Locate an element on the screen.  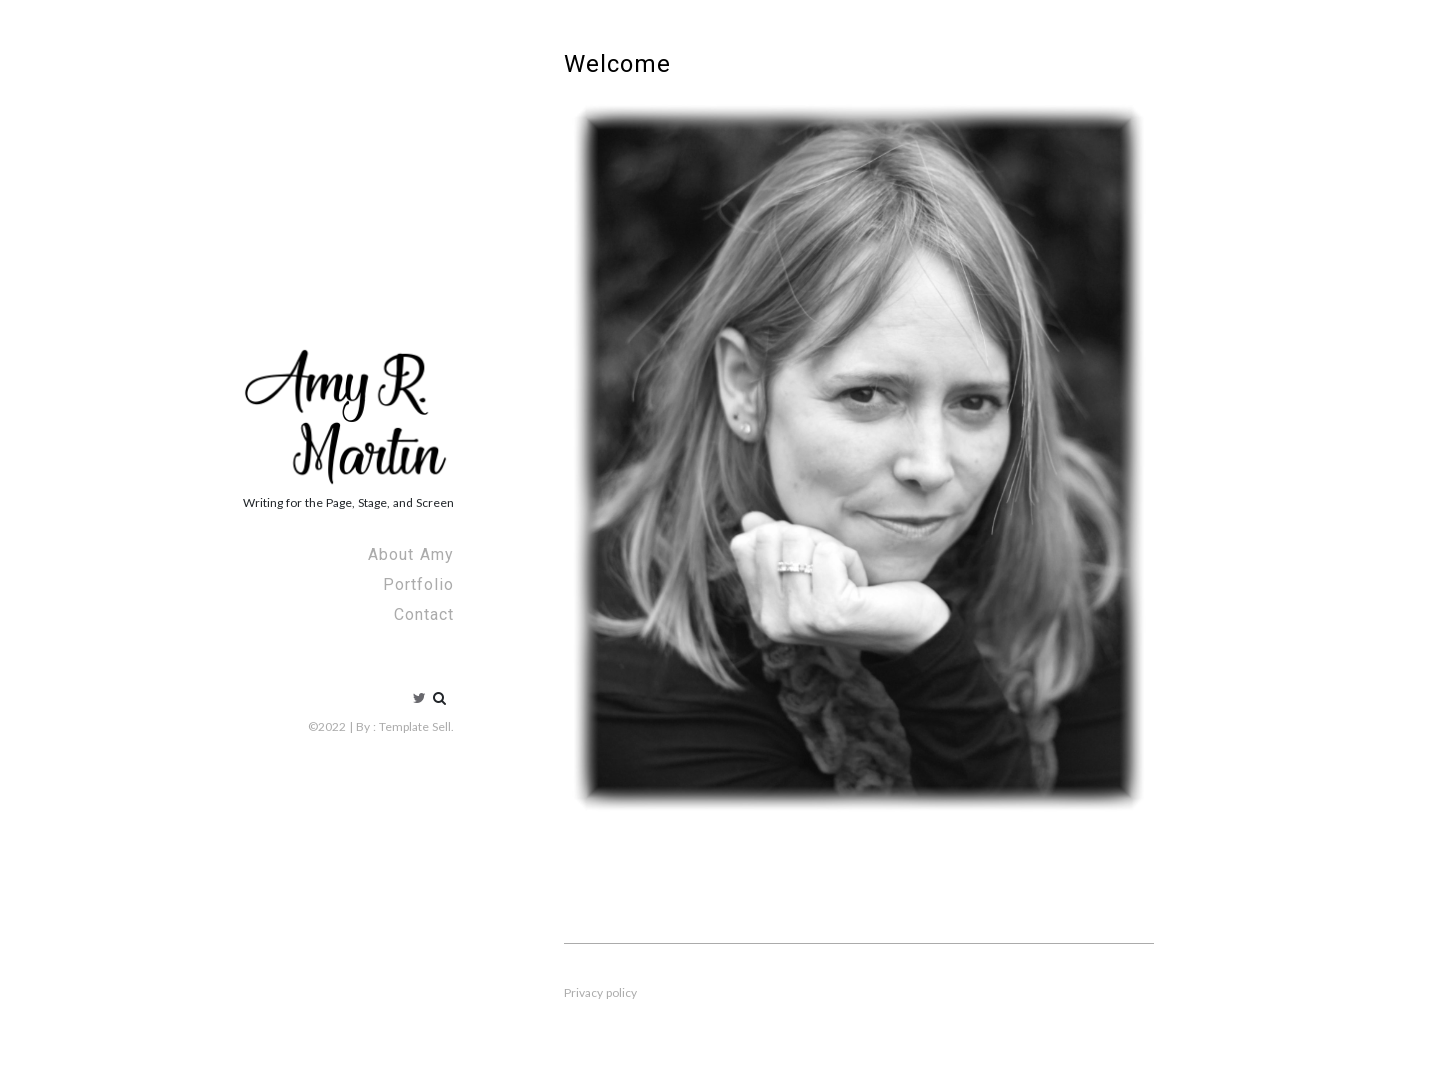
Twitter is located at coordinates (419, 698).